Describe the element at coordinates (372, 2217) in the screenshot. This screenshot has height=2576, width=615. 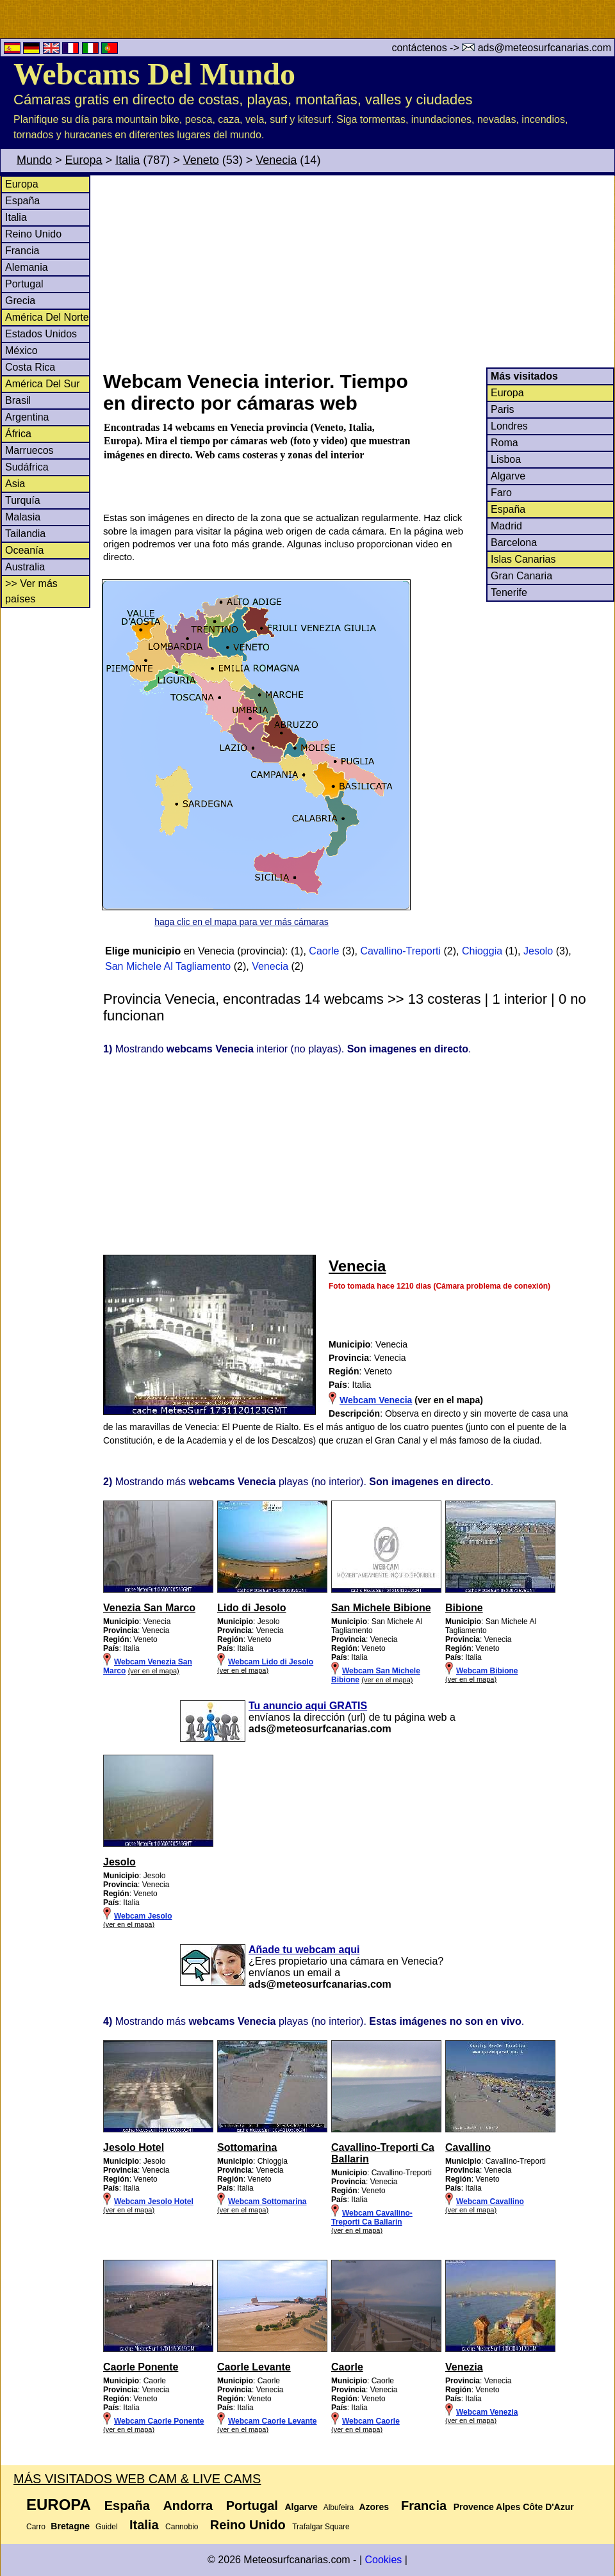
I see `Webcam Cavallino-Treporti Ca Ballarin` at that location.